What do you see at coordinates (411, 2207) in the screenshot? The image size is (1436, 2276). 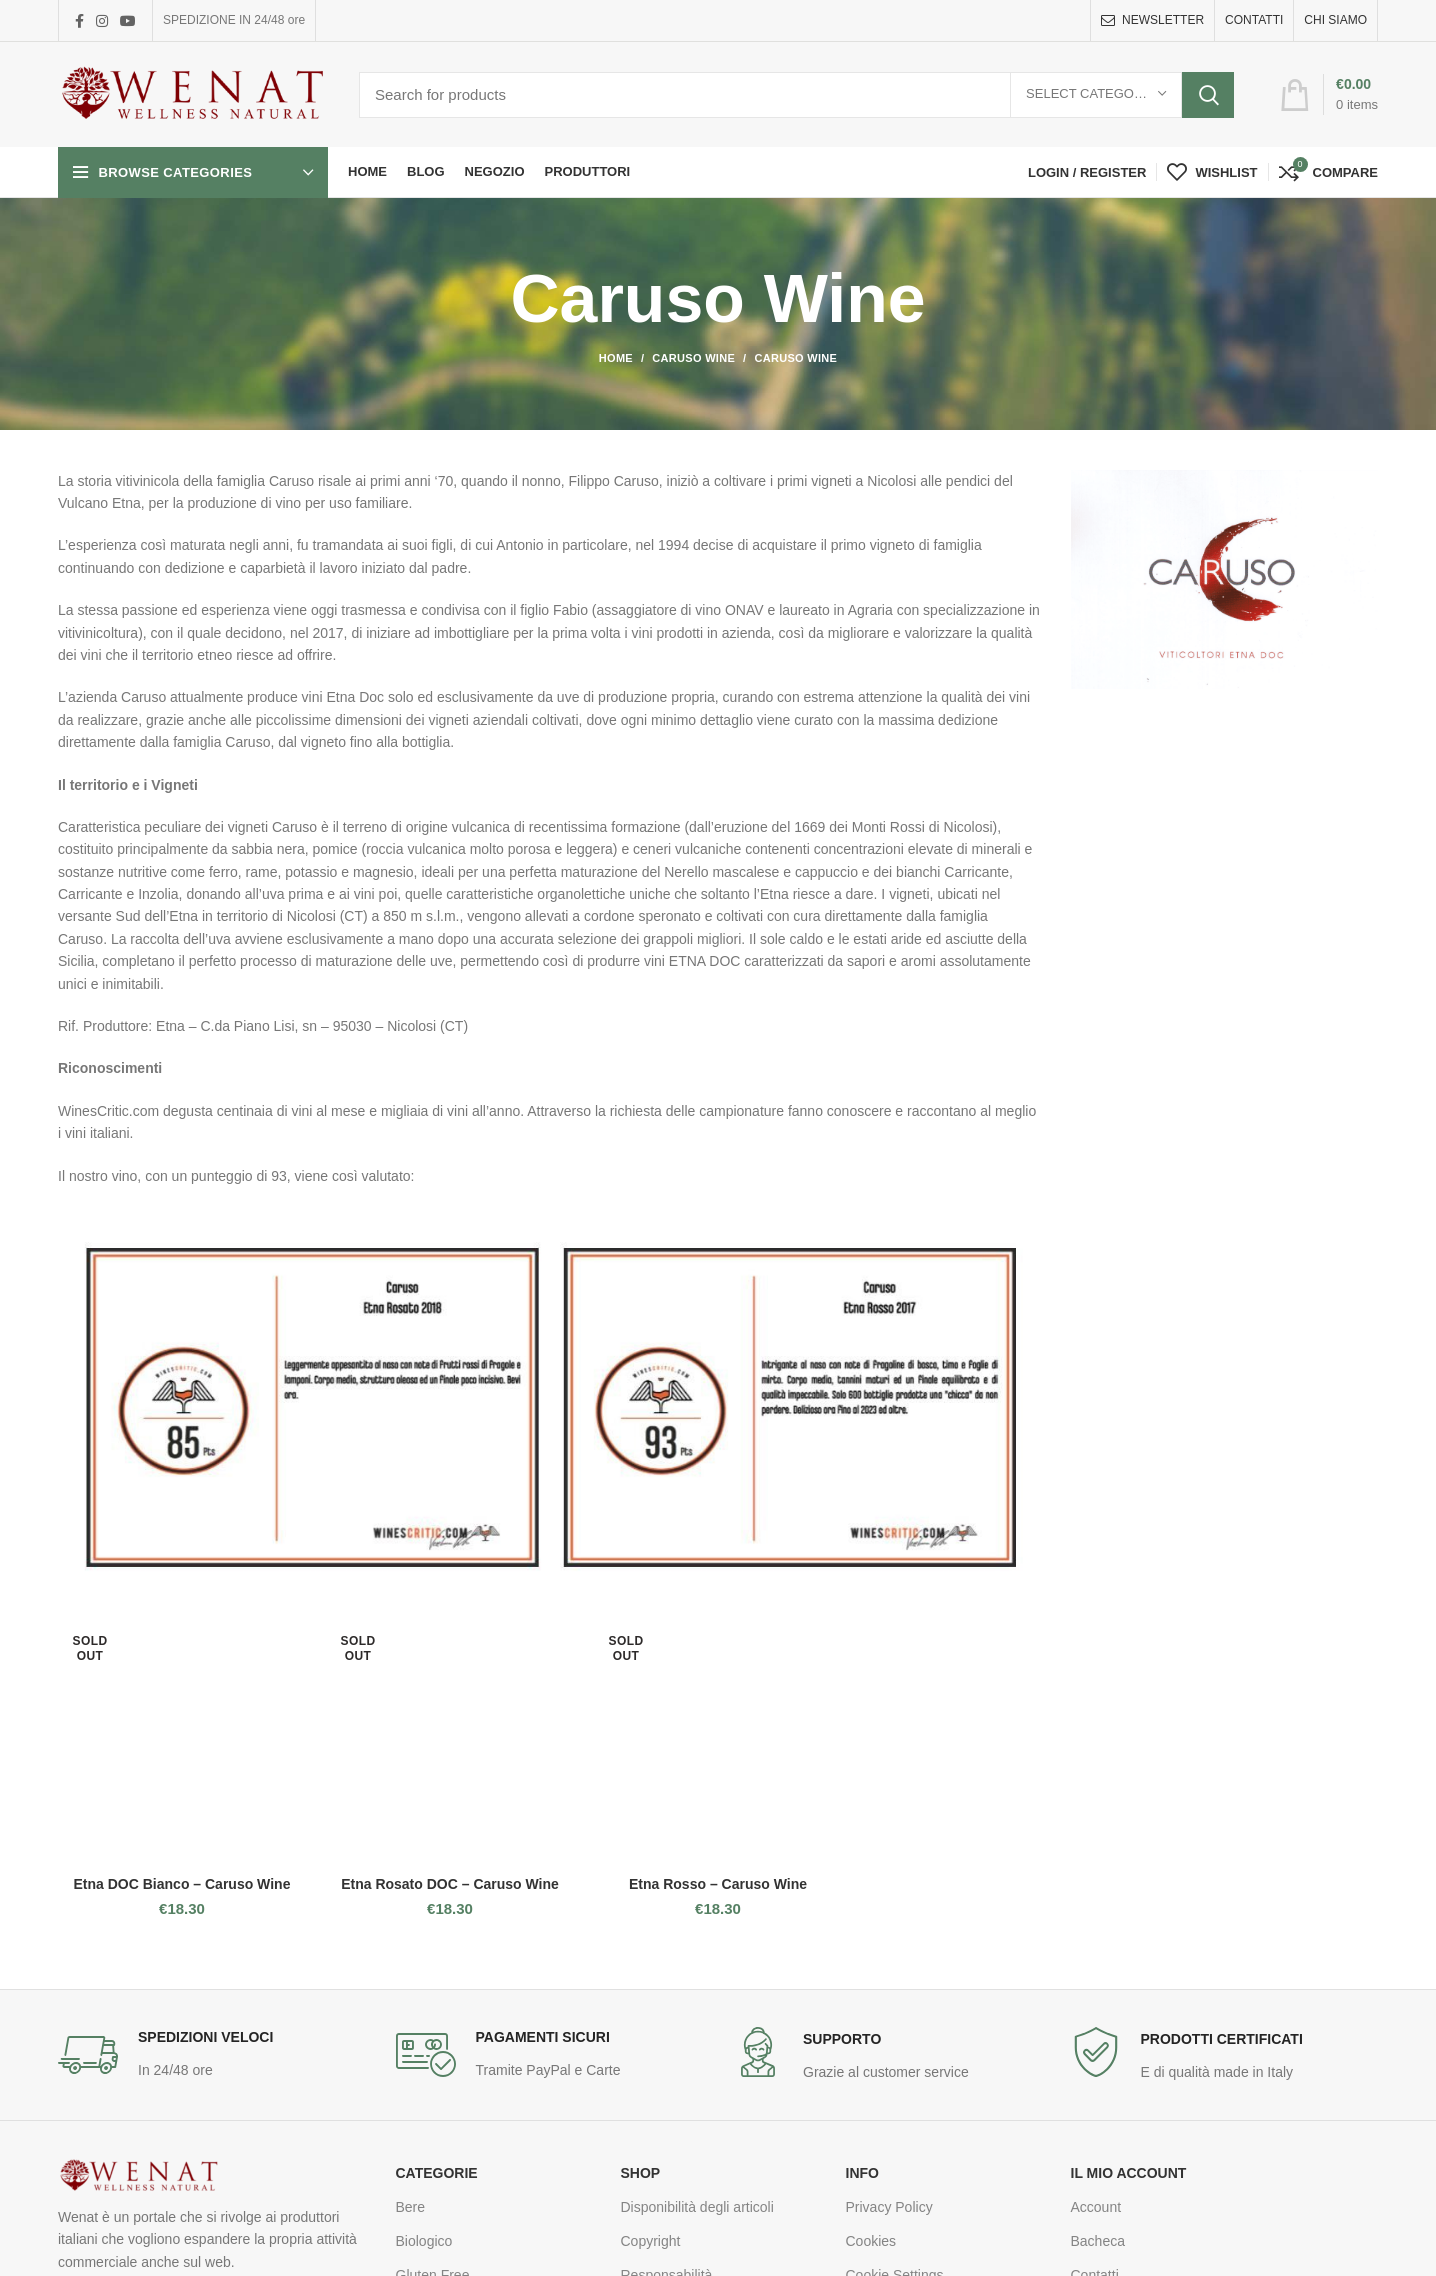 I see `Bere` at bounding box center [411, 2207].